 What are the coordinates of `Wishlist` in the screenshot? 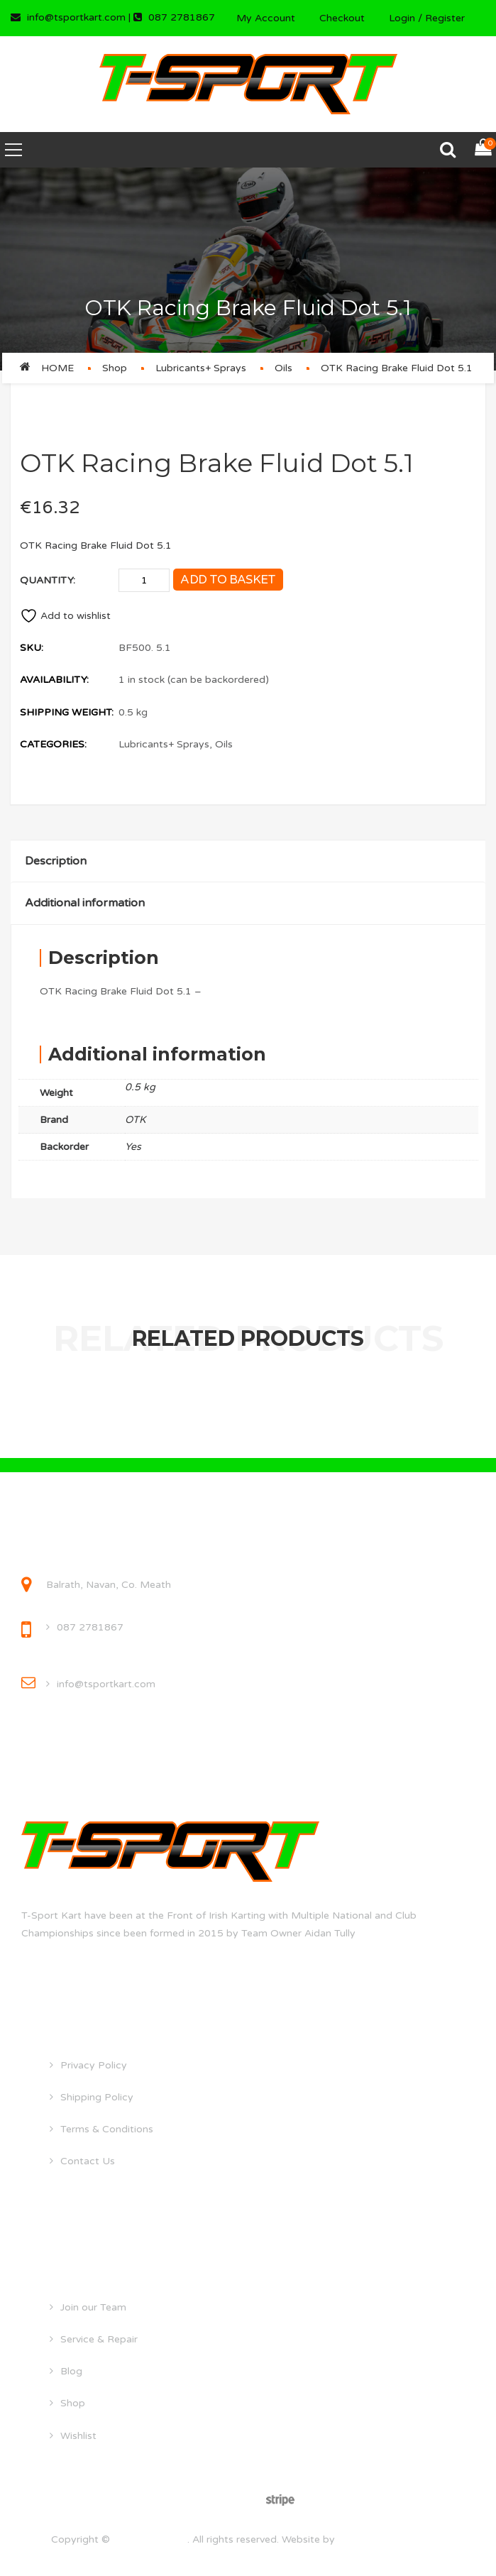 It's located at (78, 2436).